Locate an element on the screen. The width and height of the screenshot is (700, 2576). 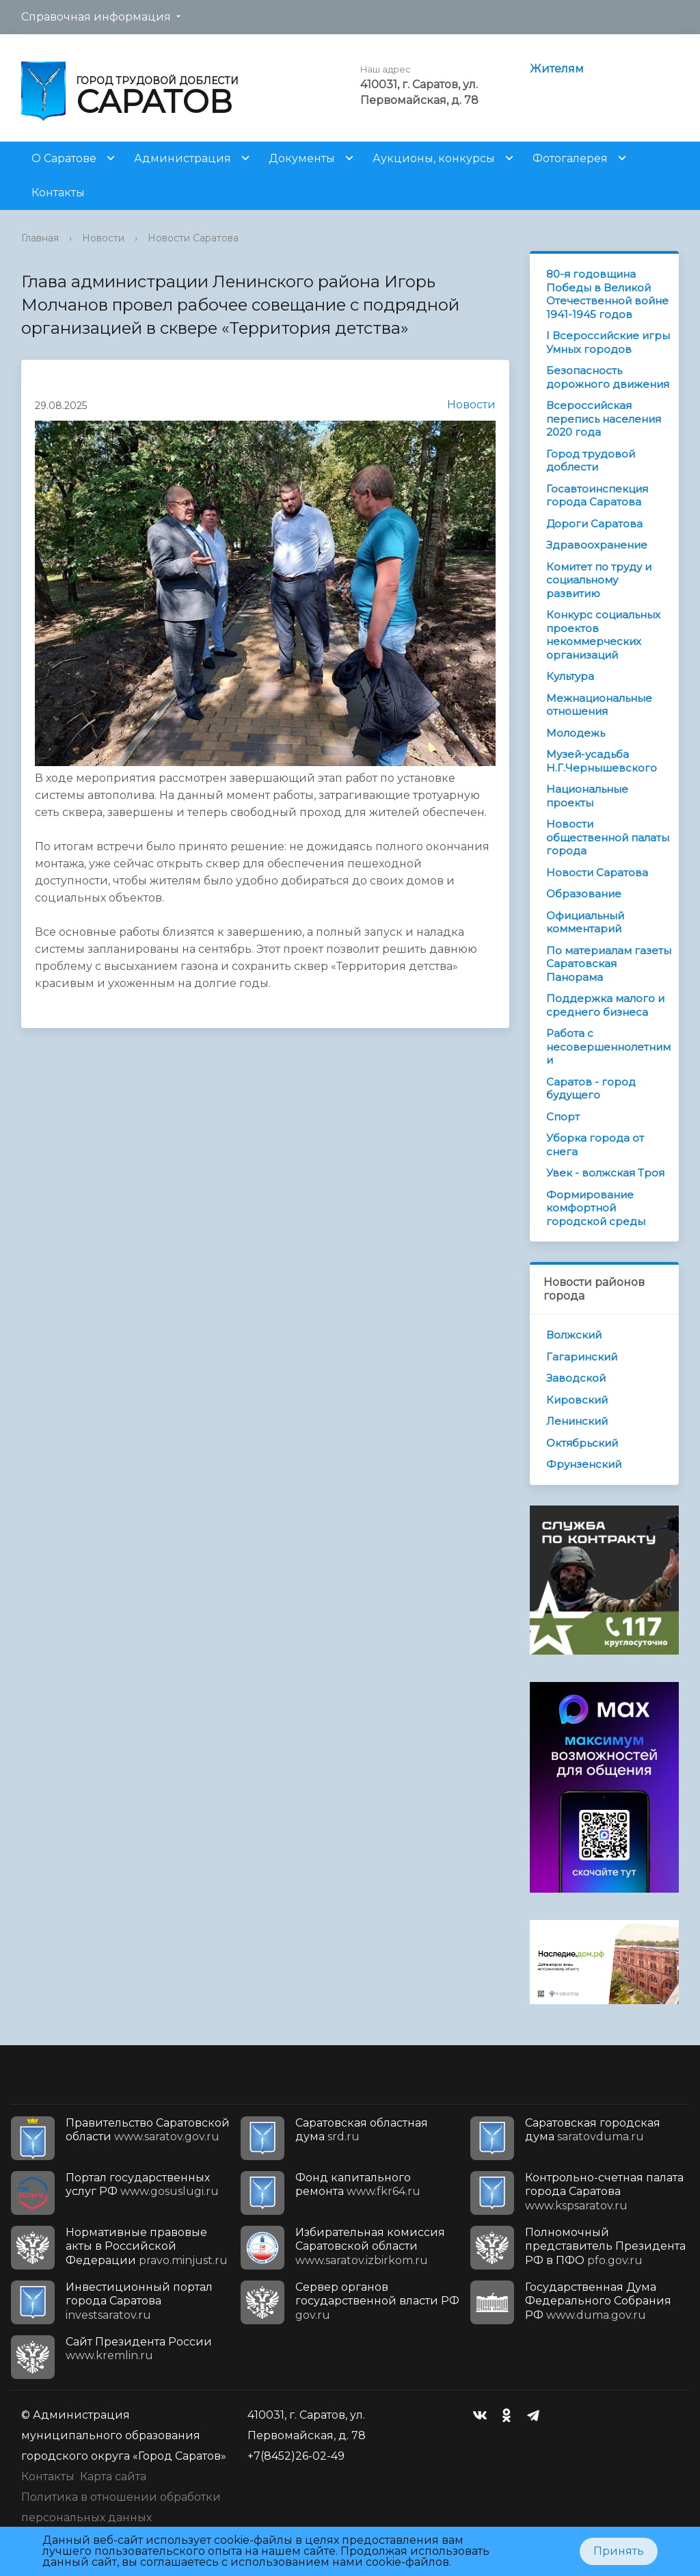
Формирование комфортной городской среды is located at coordinates (595, 1208).